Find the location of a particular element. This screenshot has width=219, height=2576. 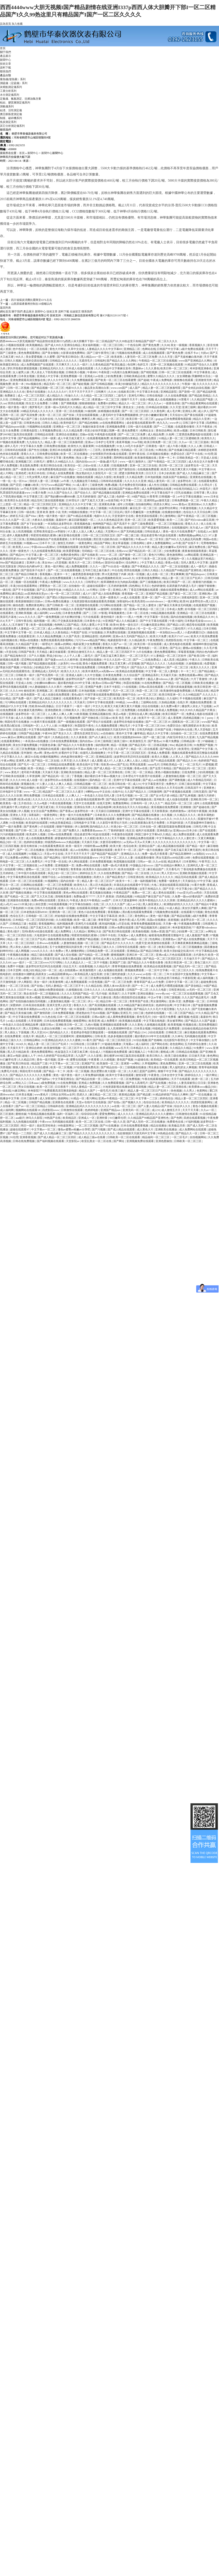

欧美日韩亚洲一区 is located at coordinates (170, 694).